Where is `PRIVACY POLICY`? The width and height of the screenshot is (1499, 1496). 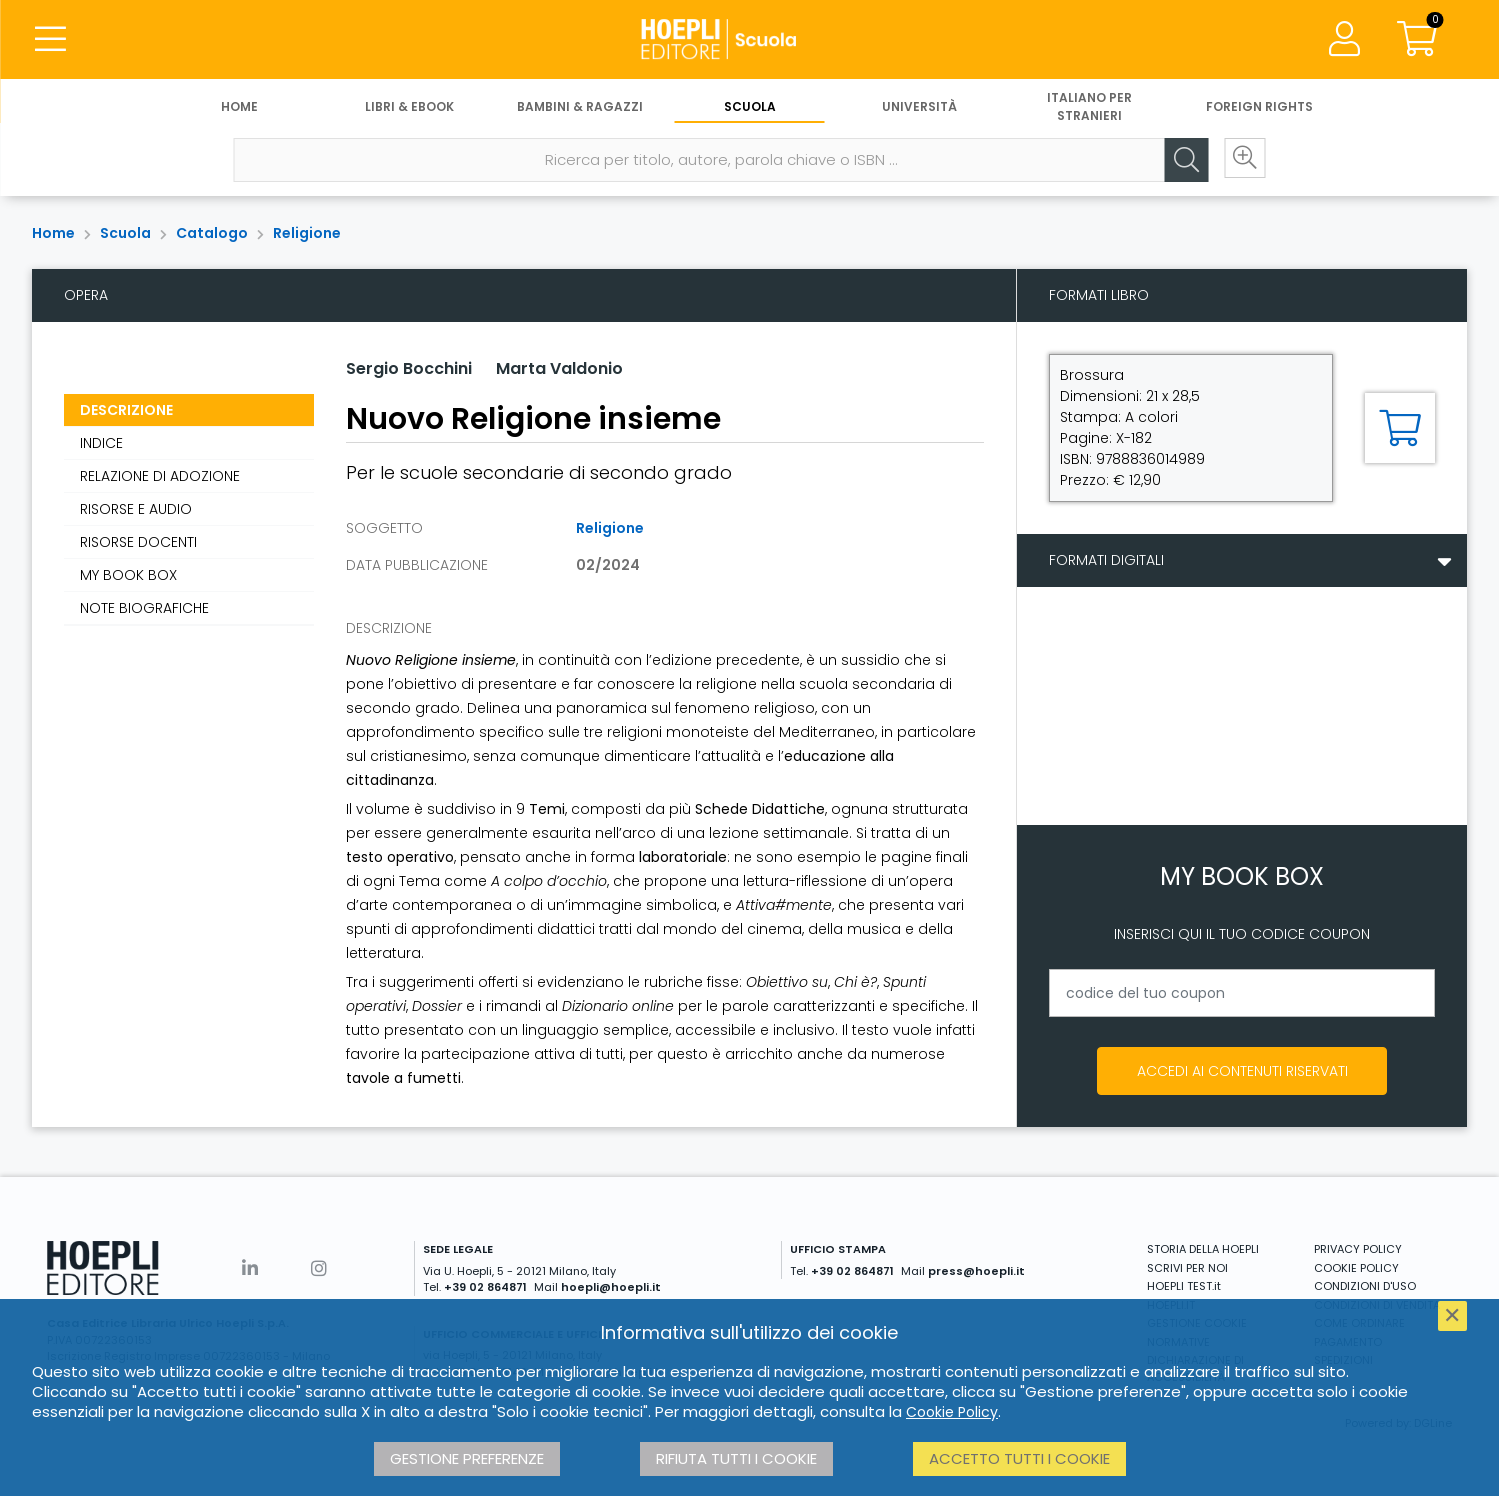
PRIVACY POLICY is located at coordinates (1358, 1249).